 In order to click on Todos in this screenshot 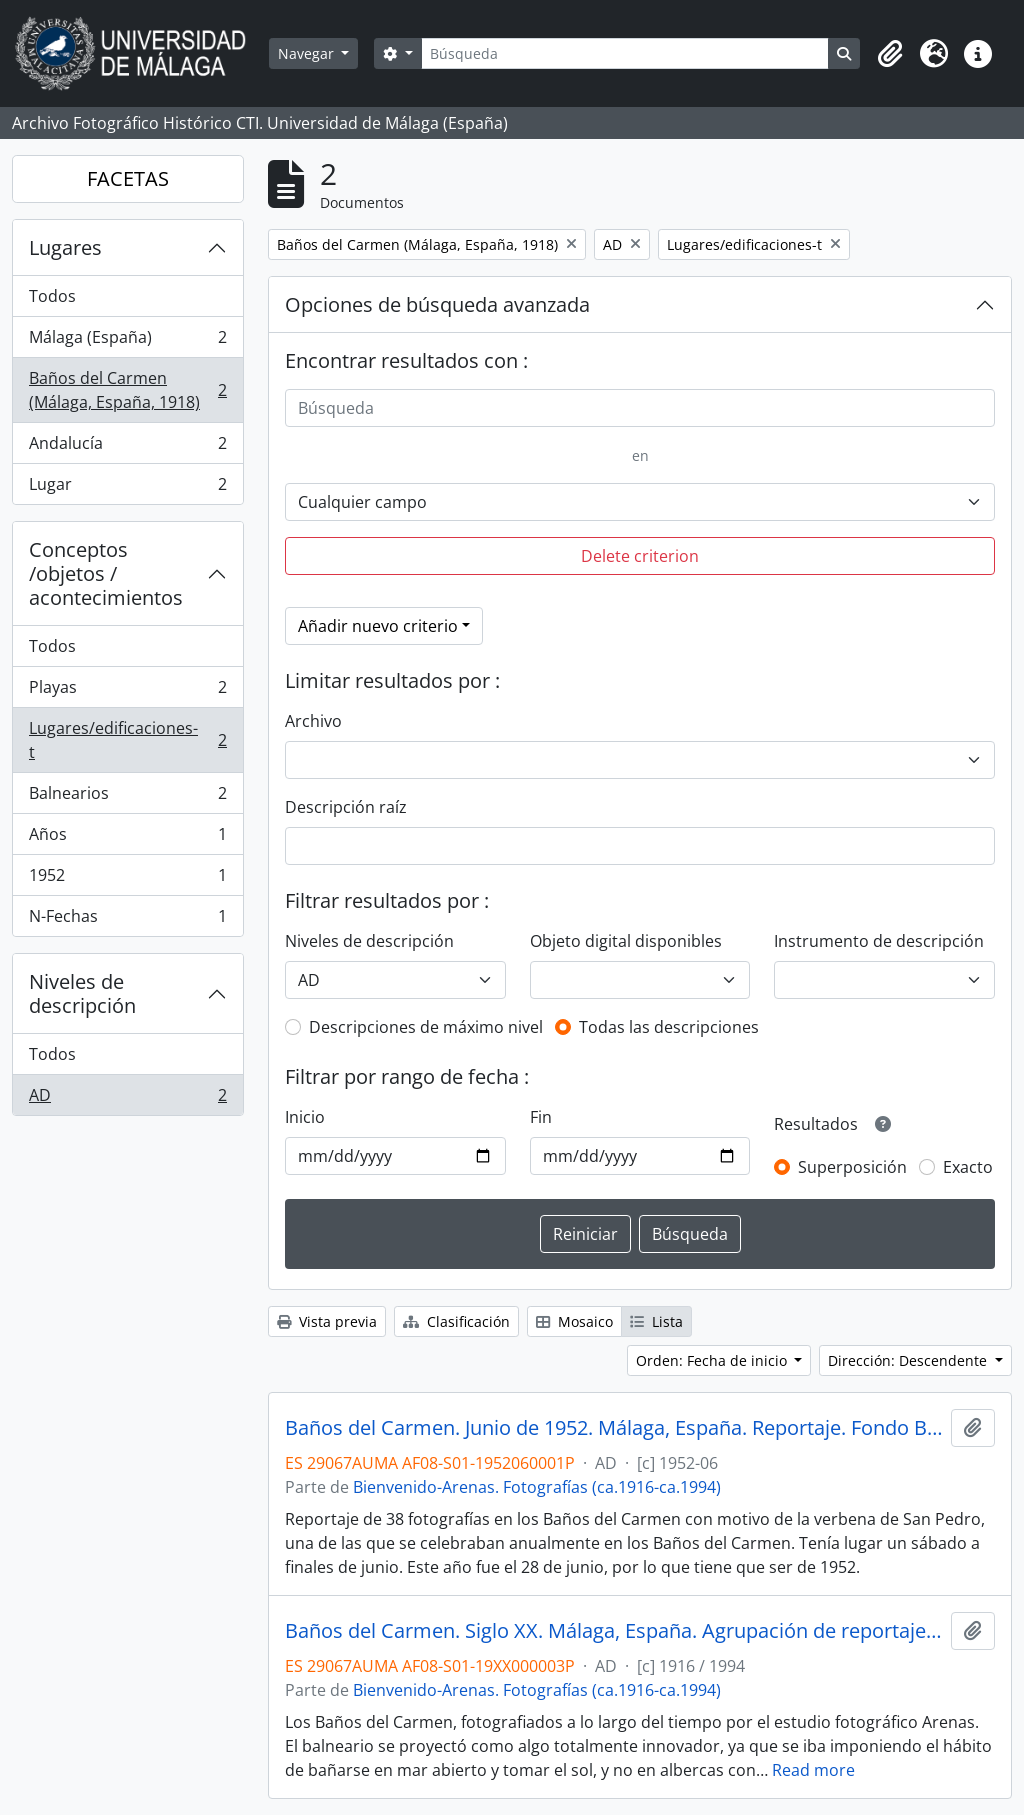, I will do `click(52, 296)`.